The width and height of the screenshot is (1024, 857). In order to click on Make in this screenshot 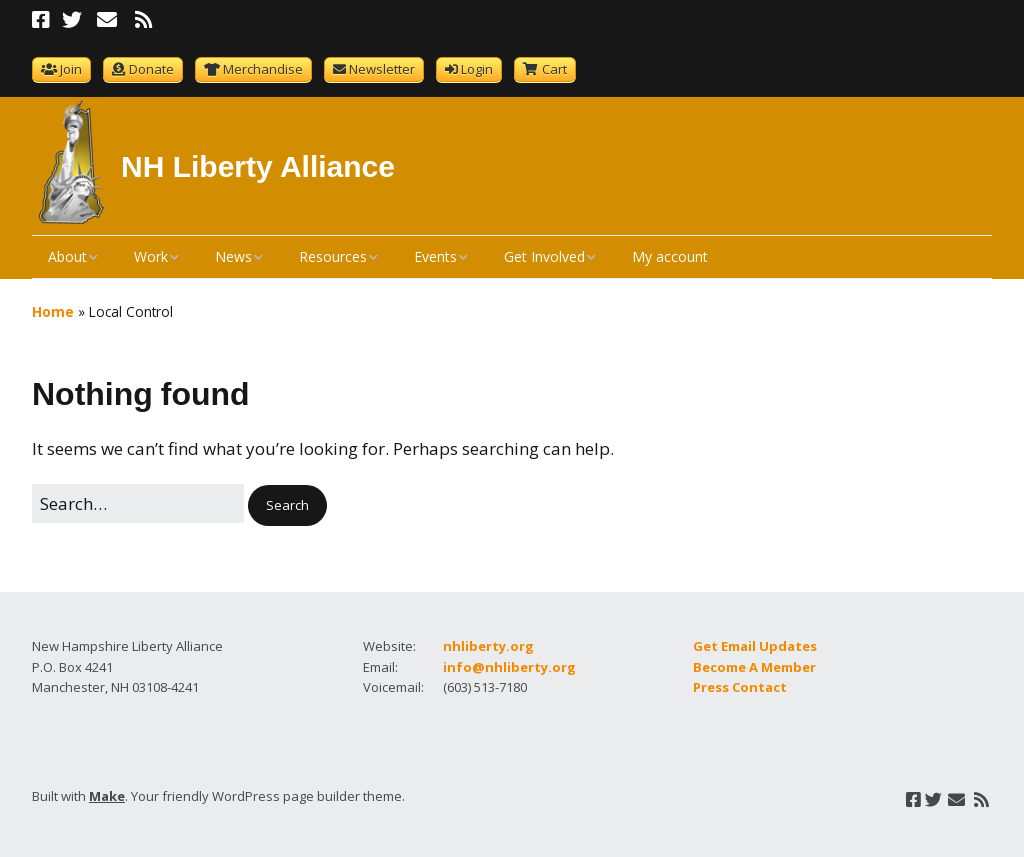, I will do `click(107, 796)`.